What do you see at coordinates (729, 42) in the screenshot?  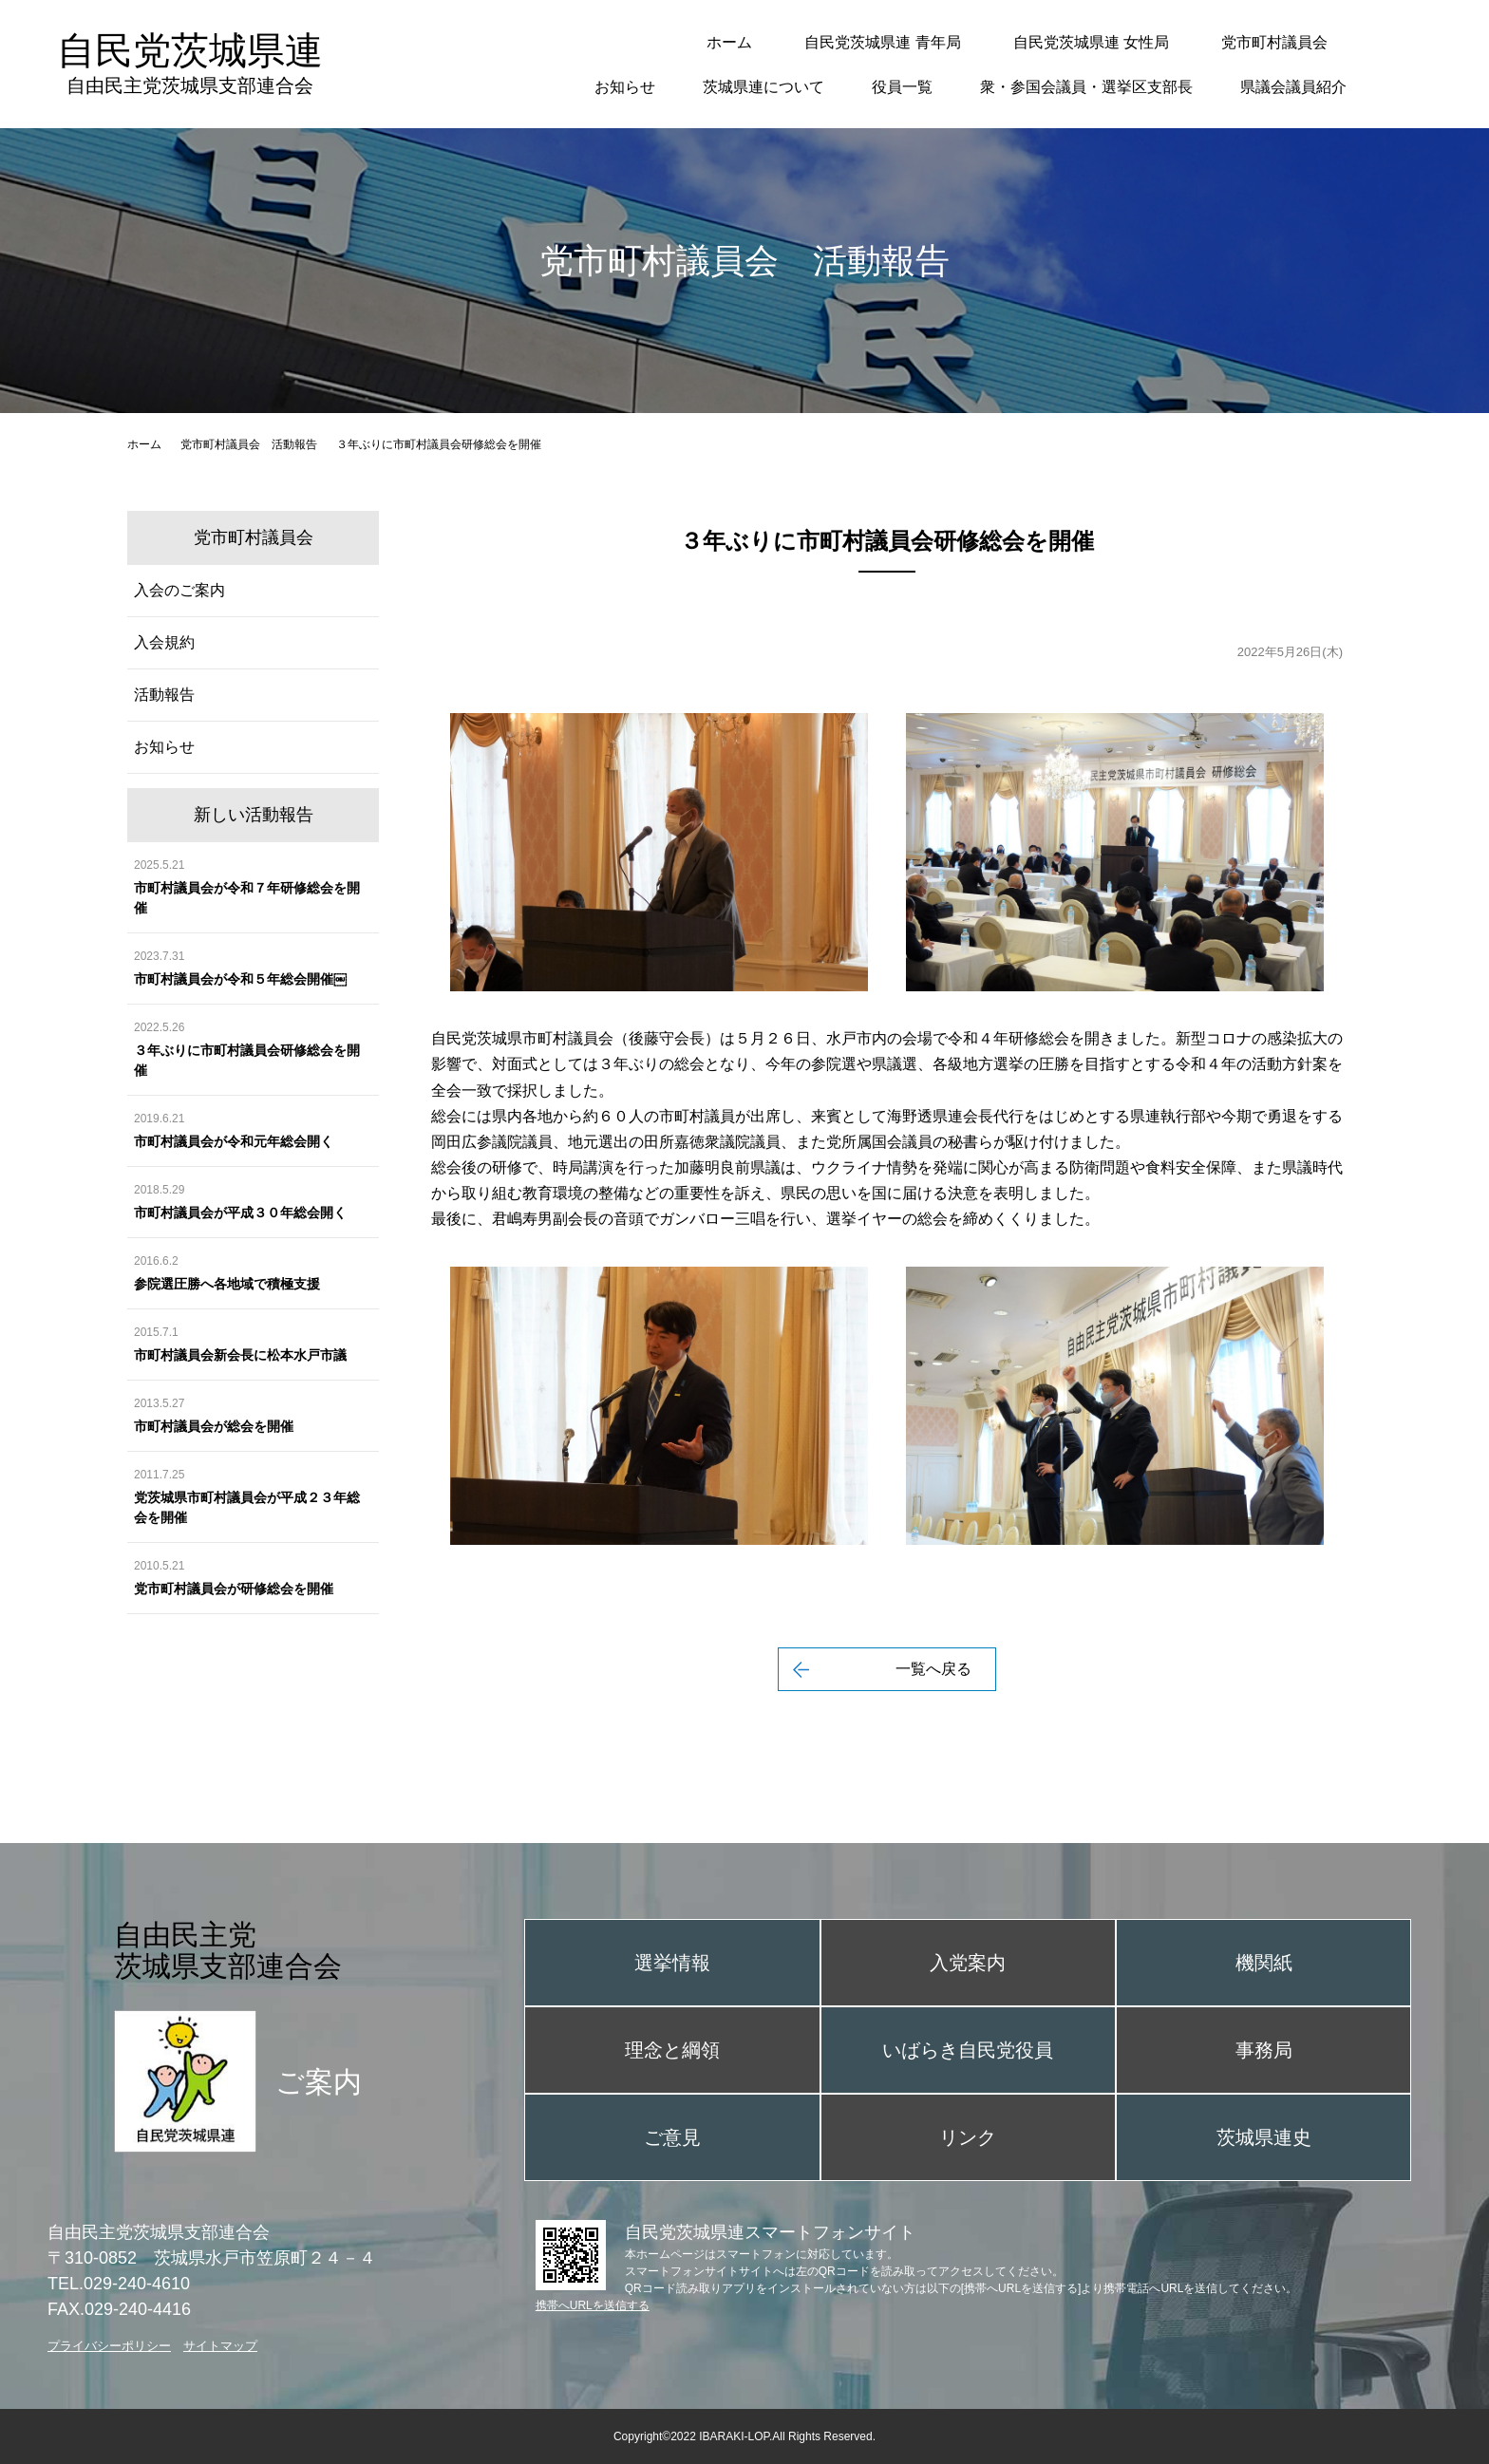 I see `ホーム` at bounding box center [729, 42].